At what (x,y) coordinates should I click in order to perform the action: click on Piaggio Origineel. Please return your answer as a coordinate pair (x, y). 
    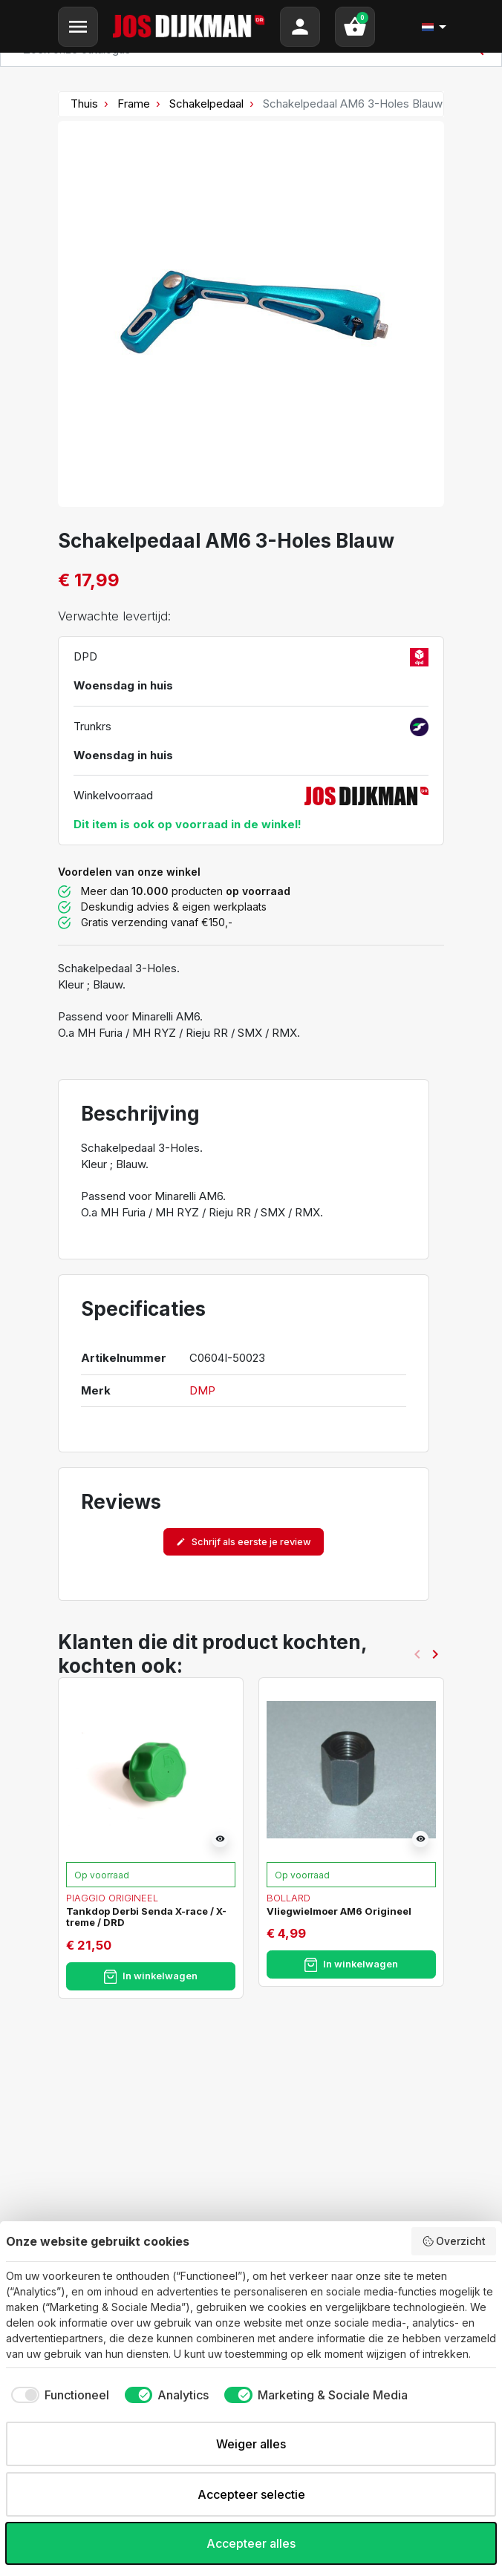
    Looking at the image, I should click on (112, 1898).